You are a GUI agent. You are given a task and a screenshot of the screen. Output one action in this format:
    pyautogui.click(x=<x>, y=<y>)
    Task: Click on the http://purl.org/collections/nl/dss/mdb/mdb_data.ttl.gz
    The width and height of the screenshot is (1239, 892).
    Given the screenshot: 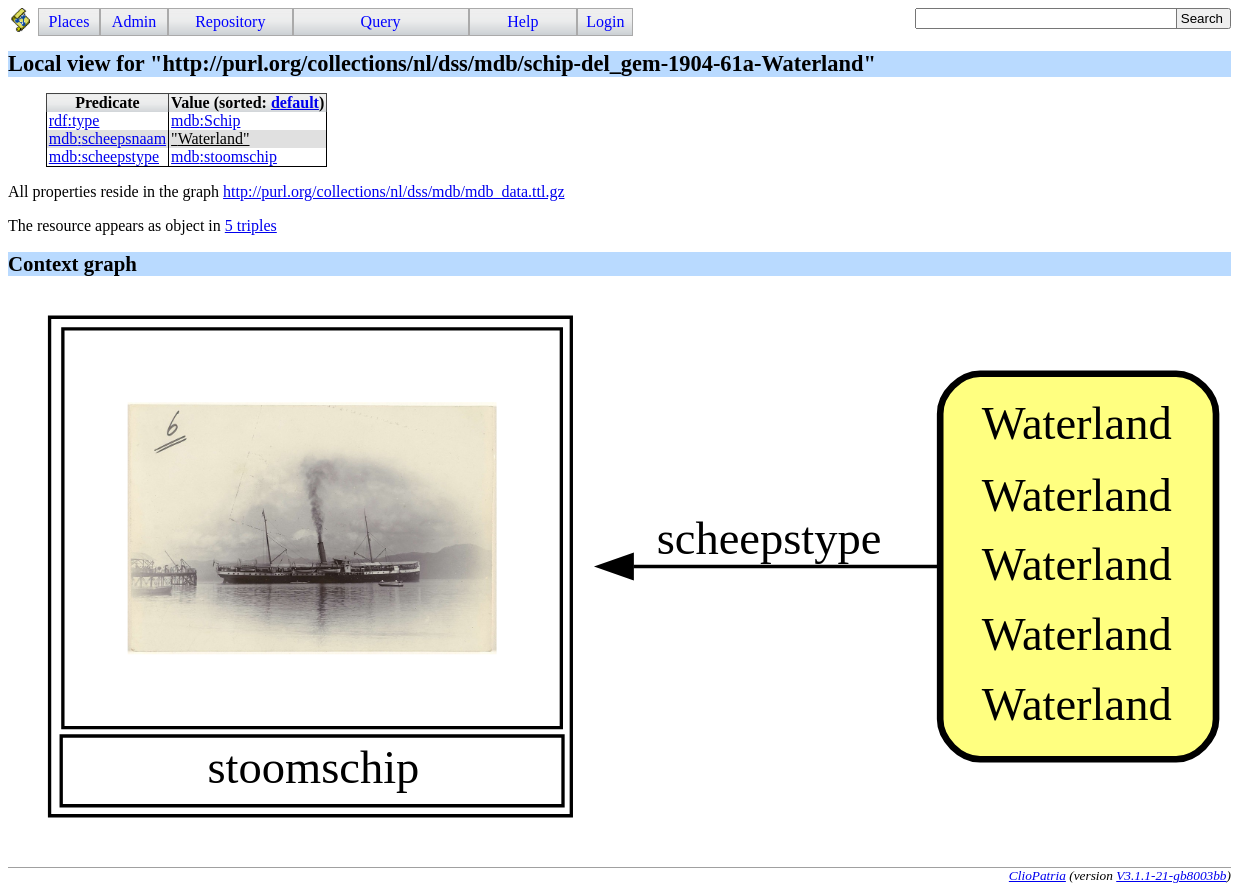 What is the action you would take?
    pyautogui.click(x=393, y=191)
    